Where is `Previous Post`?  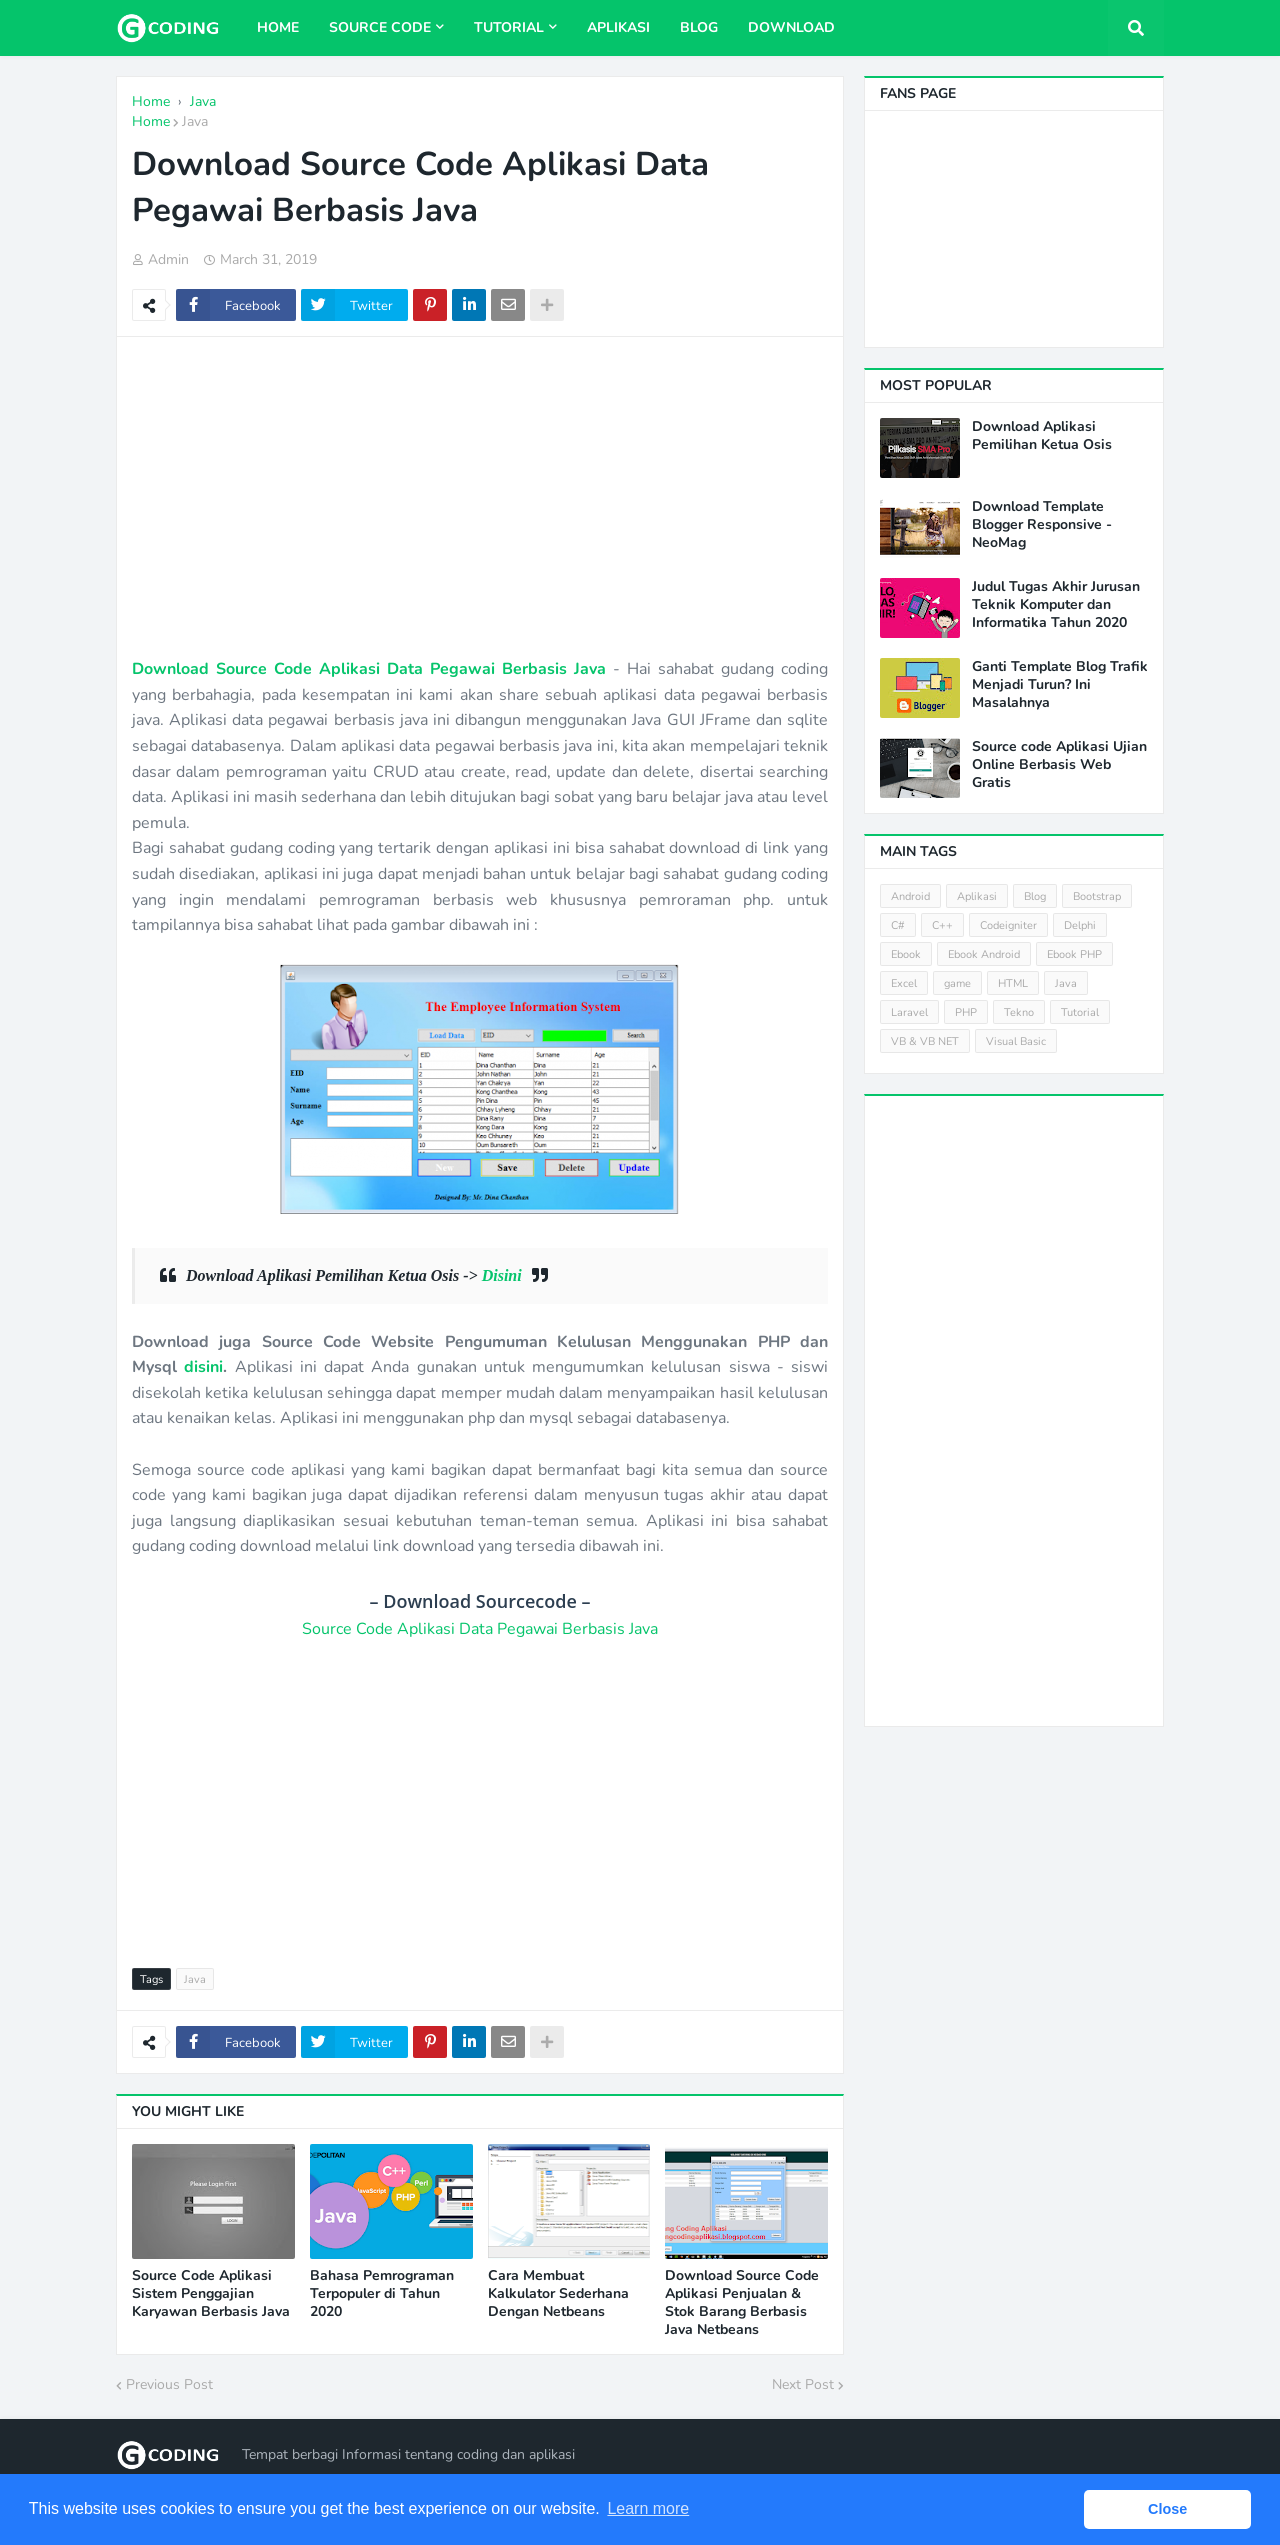 Previous Post is located at coordinates (169, 2384).